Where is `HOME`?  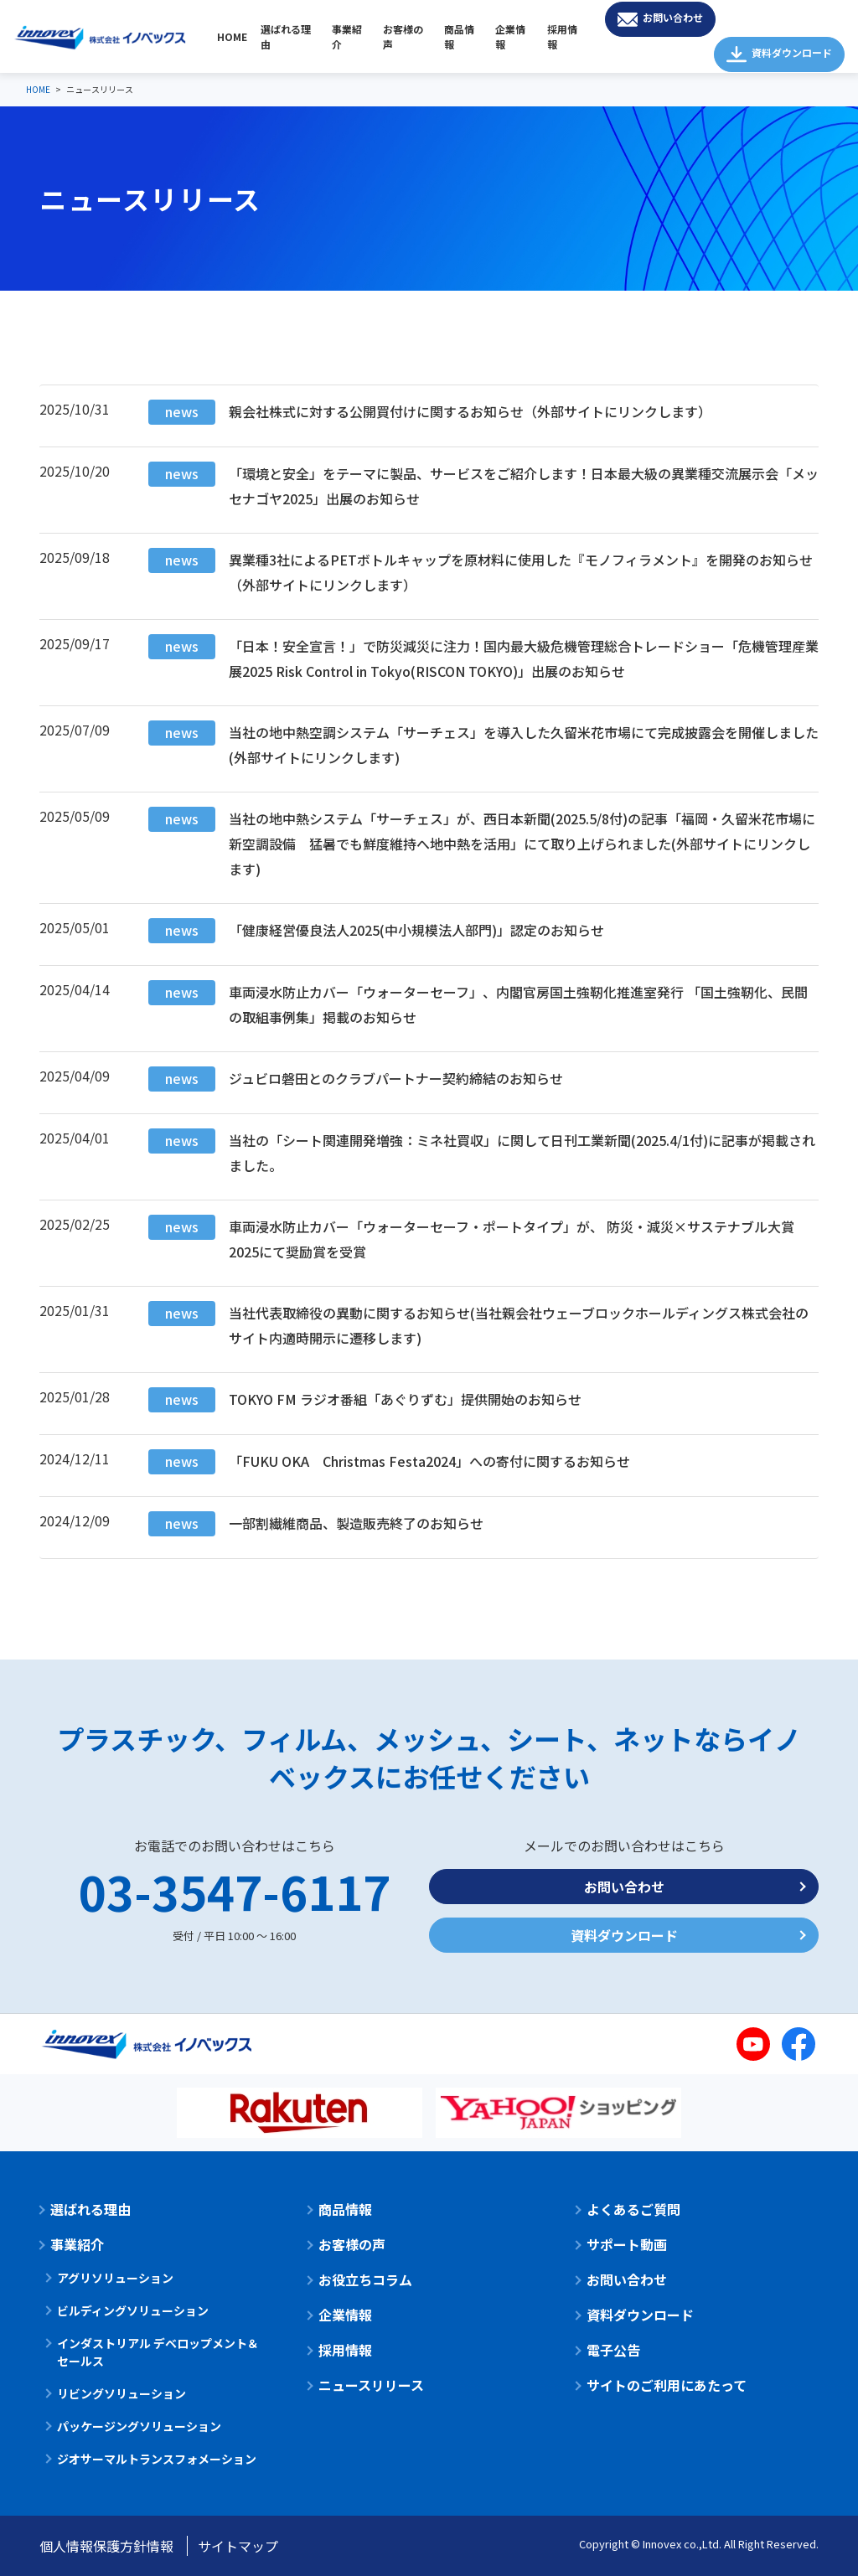
HOME is located at coordinates (232, 36).